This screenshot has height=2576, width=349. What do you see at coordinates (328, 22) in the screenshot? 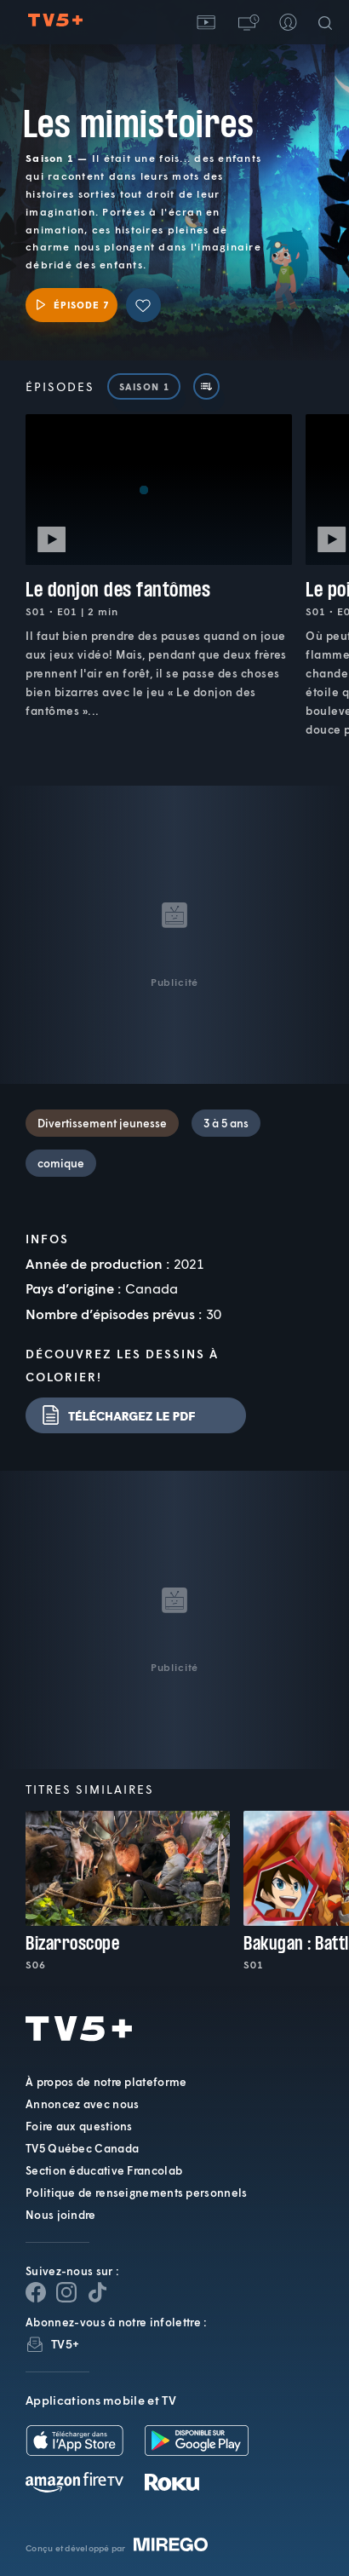
I see `[Recherche]` at bounding box center [328, 22].